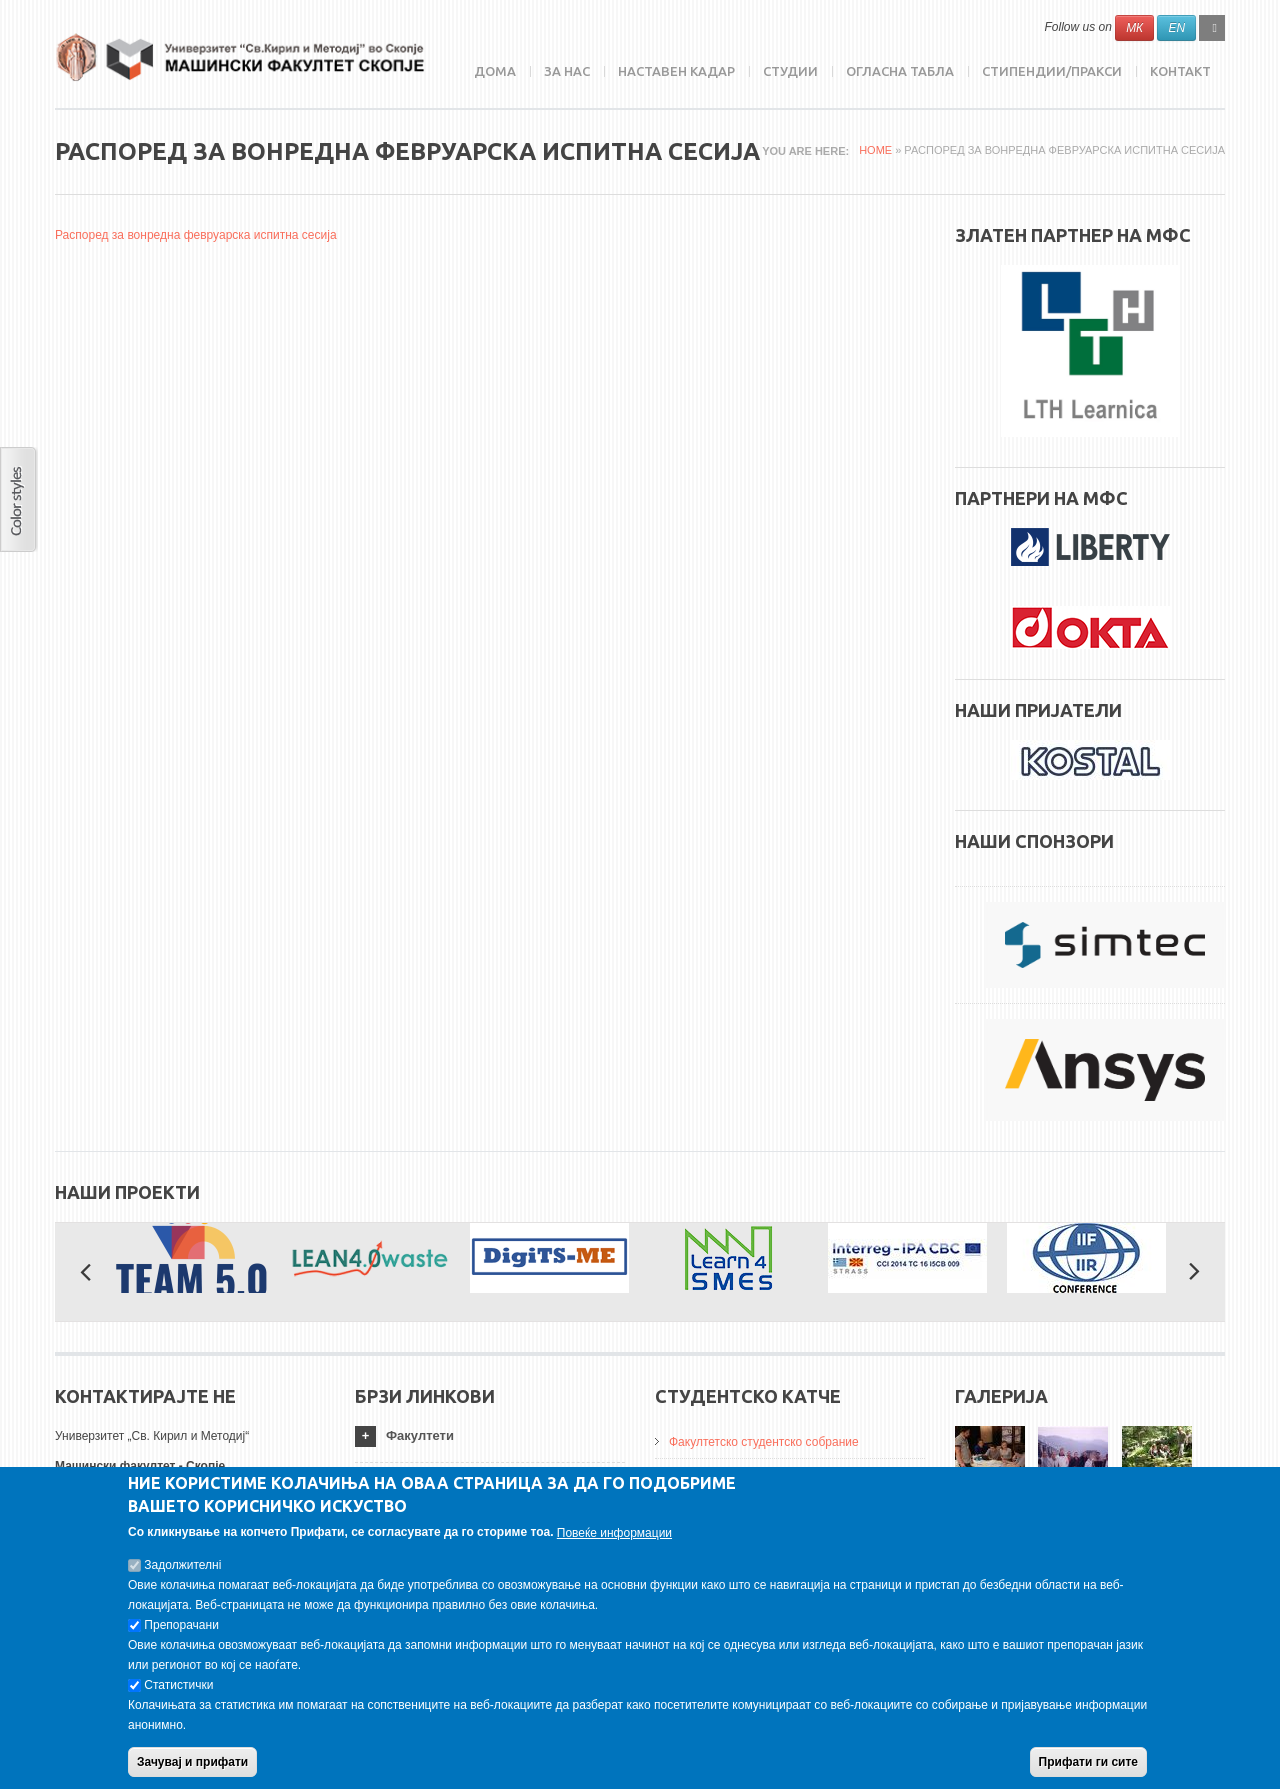 The height and width of the screenshot is (1789, 1280). What do you see at coordinates (614, 1533) in the screenshot?
I see `Повеќе информации` at bounding box center [614, 1533].